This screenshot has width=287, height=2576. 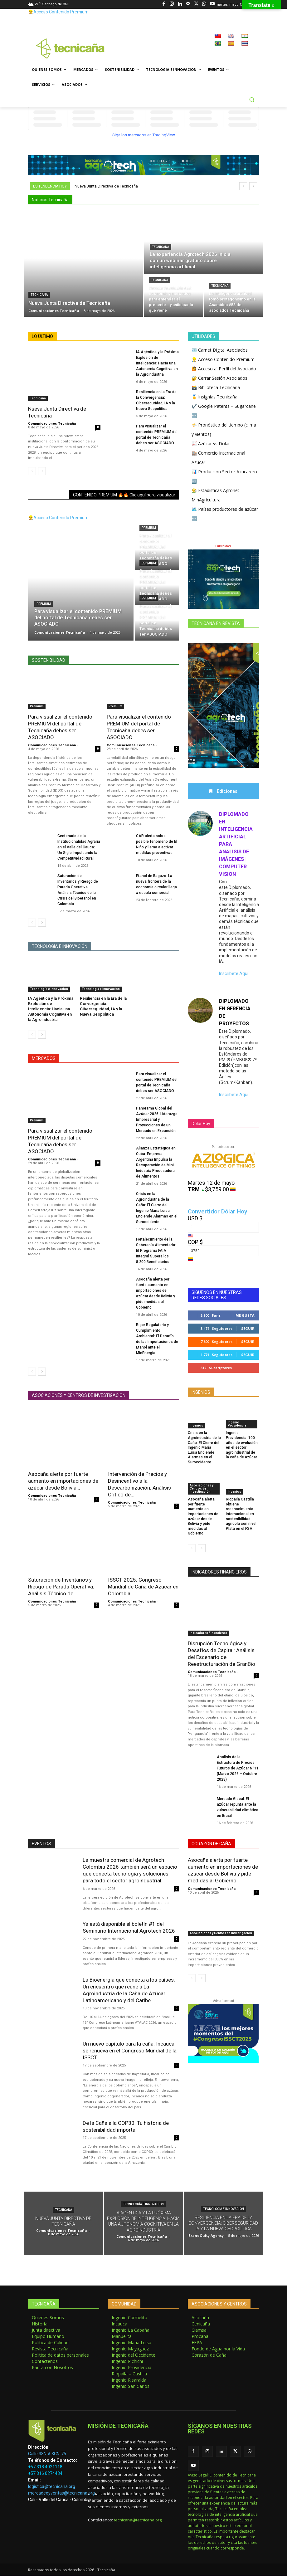 What do you see at coordinates (241, 1514) in the screenshot?
I see `Riopaila Castilla obtiene reconocimiento internacional en sostenibilidad agrícola con nivel Plata en el FSA` at bounding box center [241, 1514].